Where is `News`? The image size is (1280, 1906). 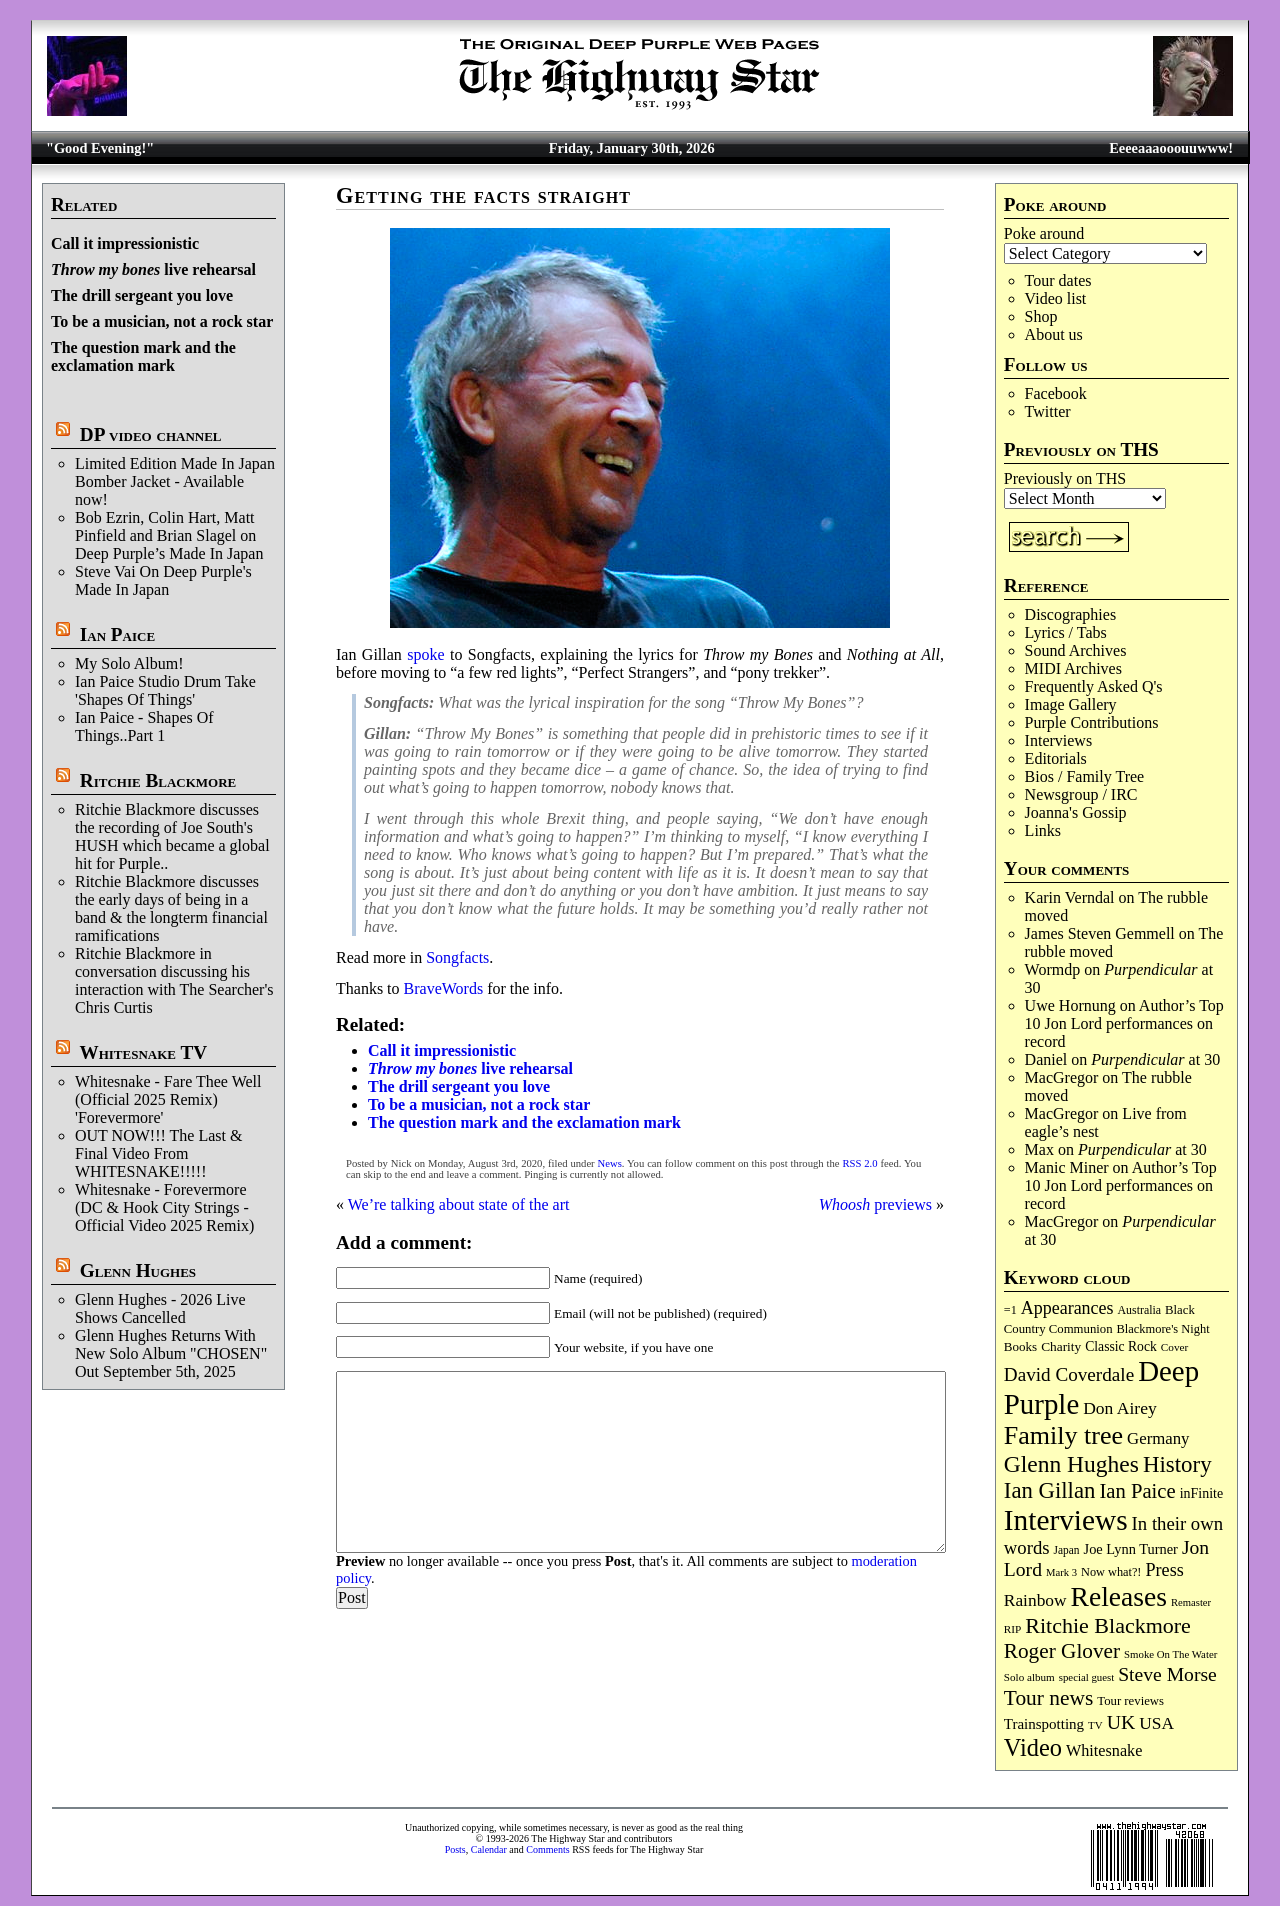
News is located at coordinates (610, 1163).